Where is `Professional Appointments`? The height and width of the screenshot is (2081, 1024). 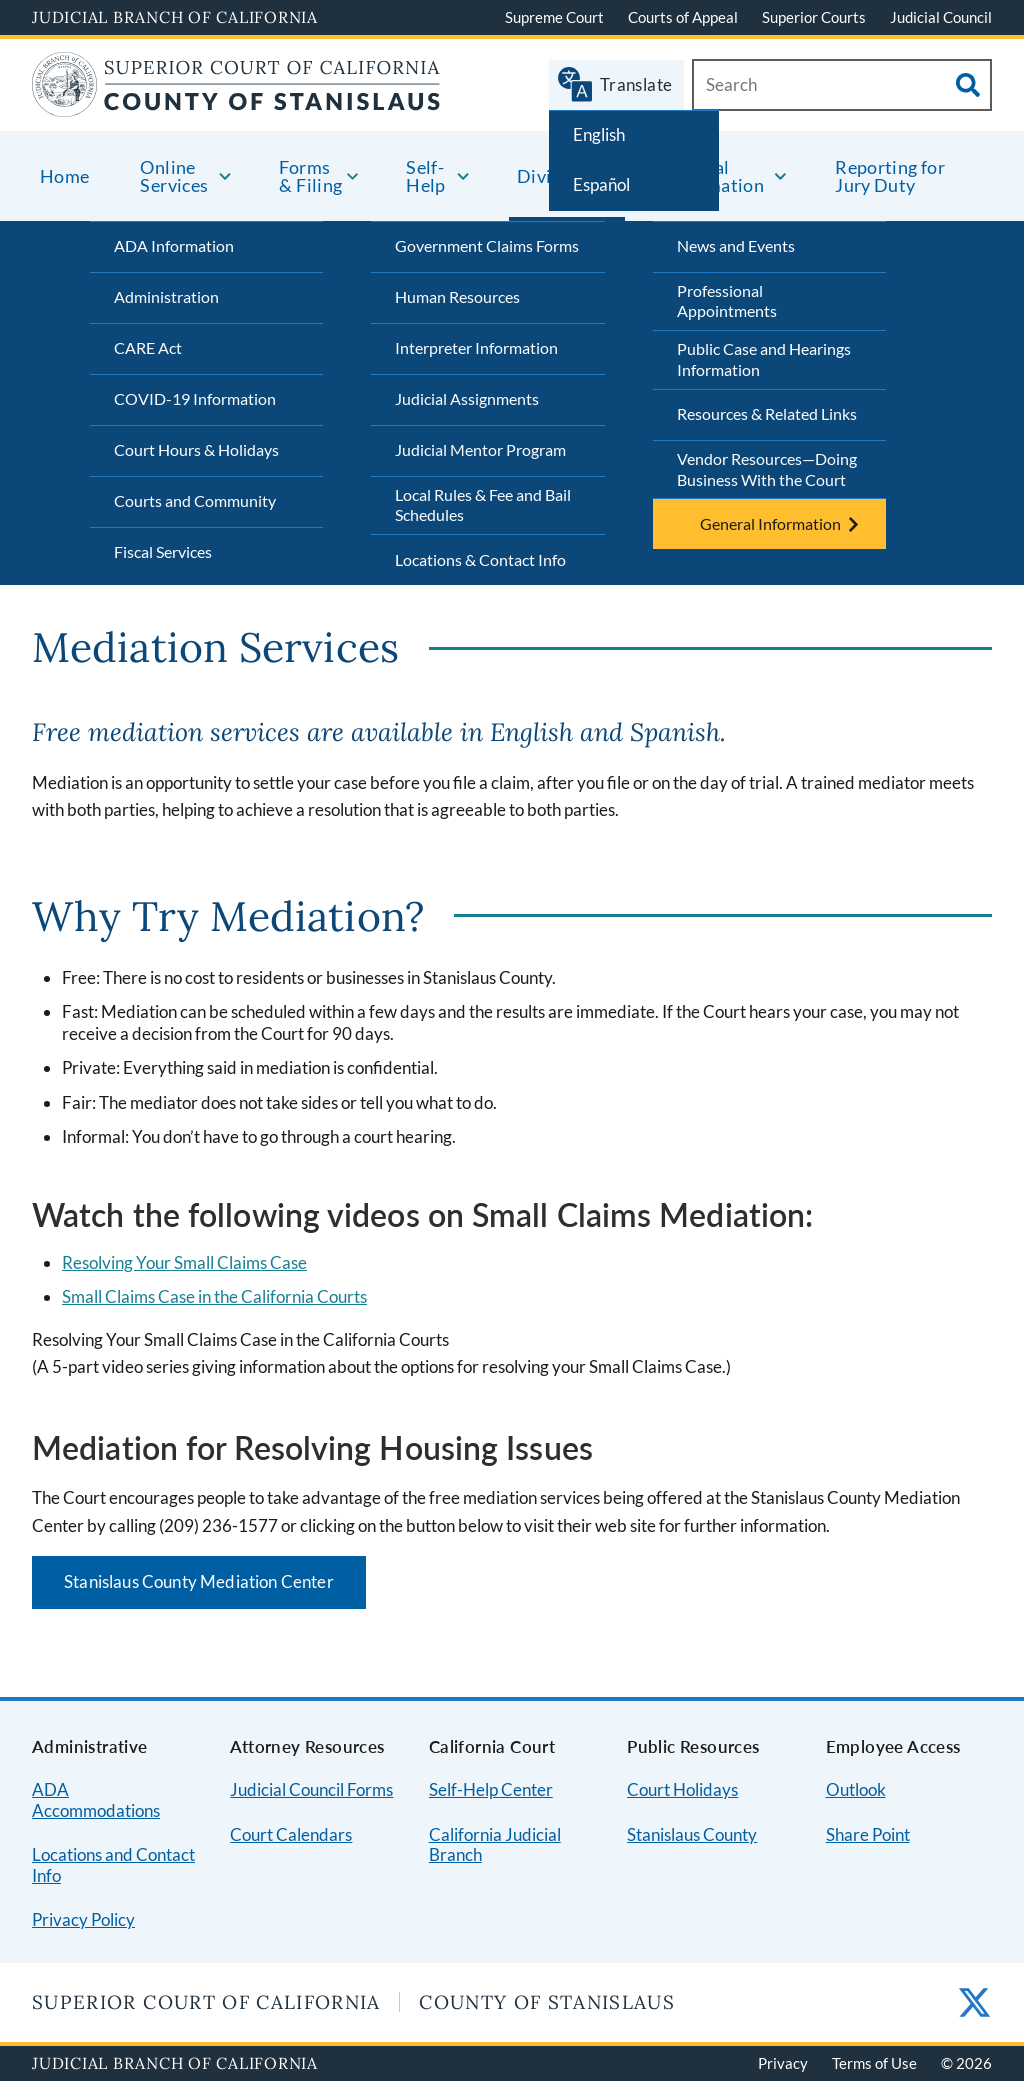
Professional Appointments is located at coordinates (727, 301).